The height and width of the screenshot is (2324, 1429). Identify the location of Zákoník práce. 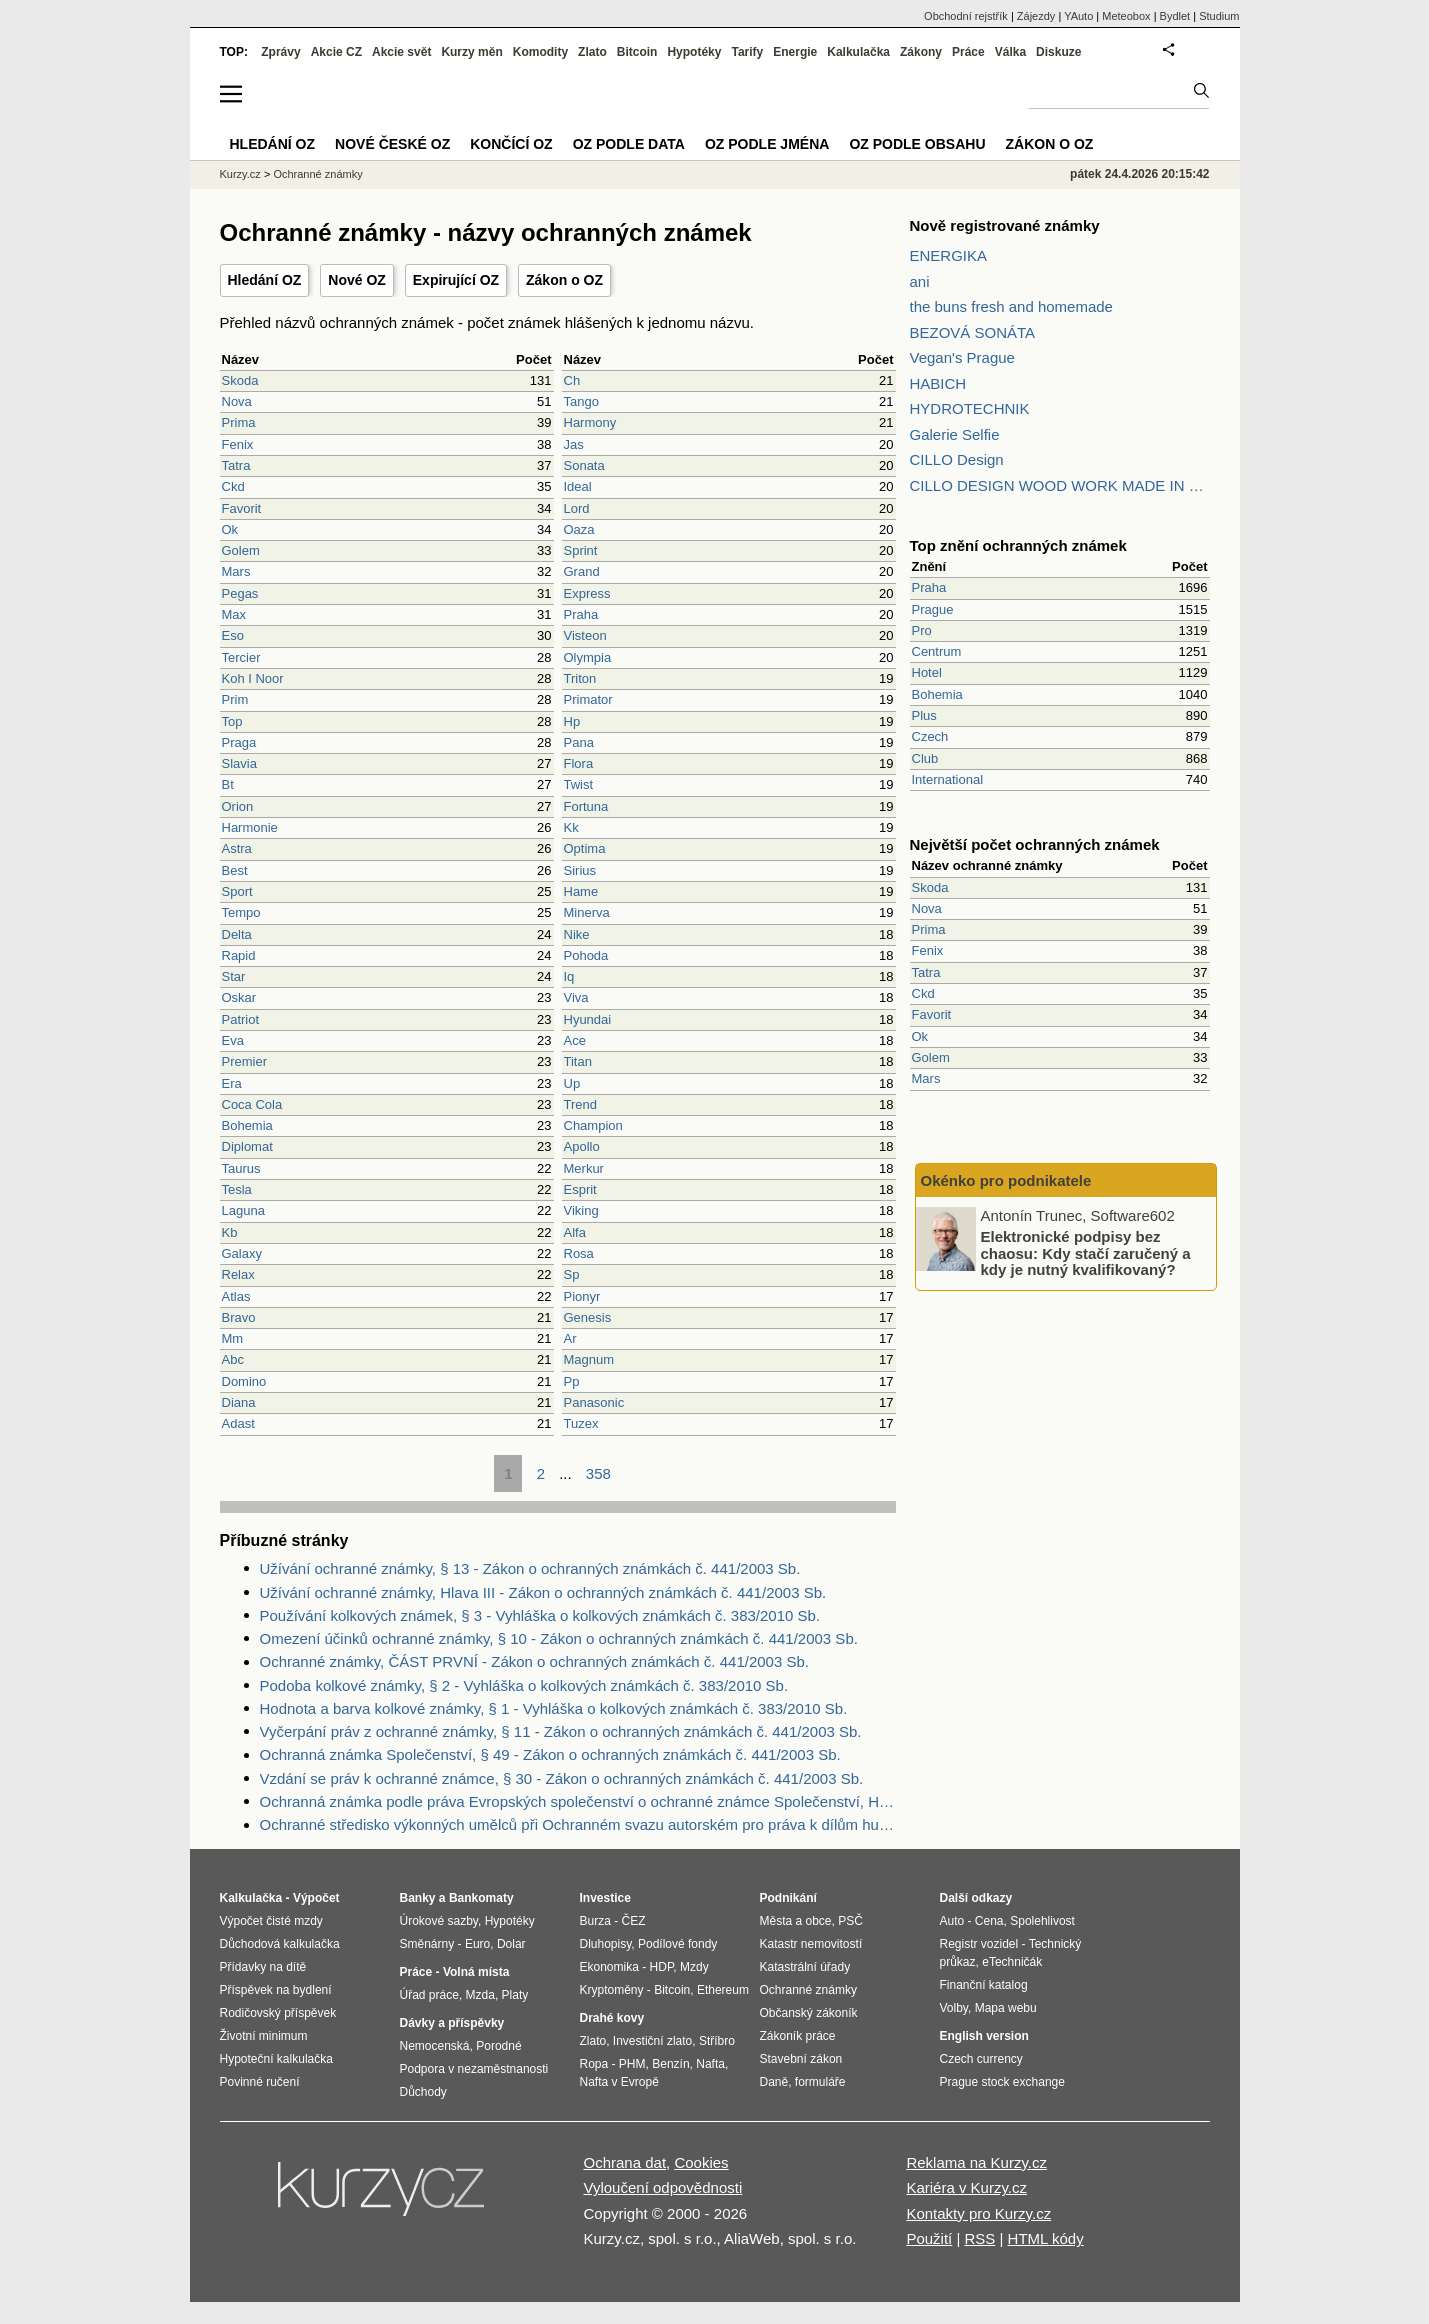
(798, 2036).